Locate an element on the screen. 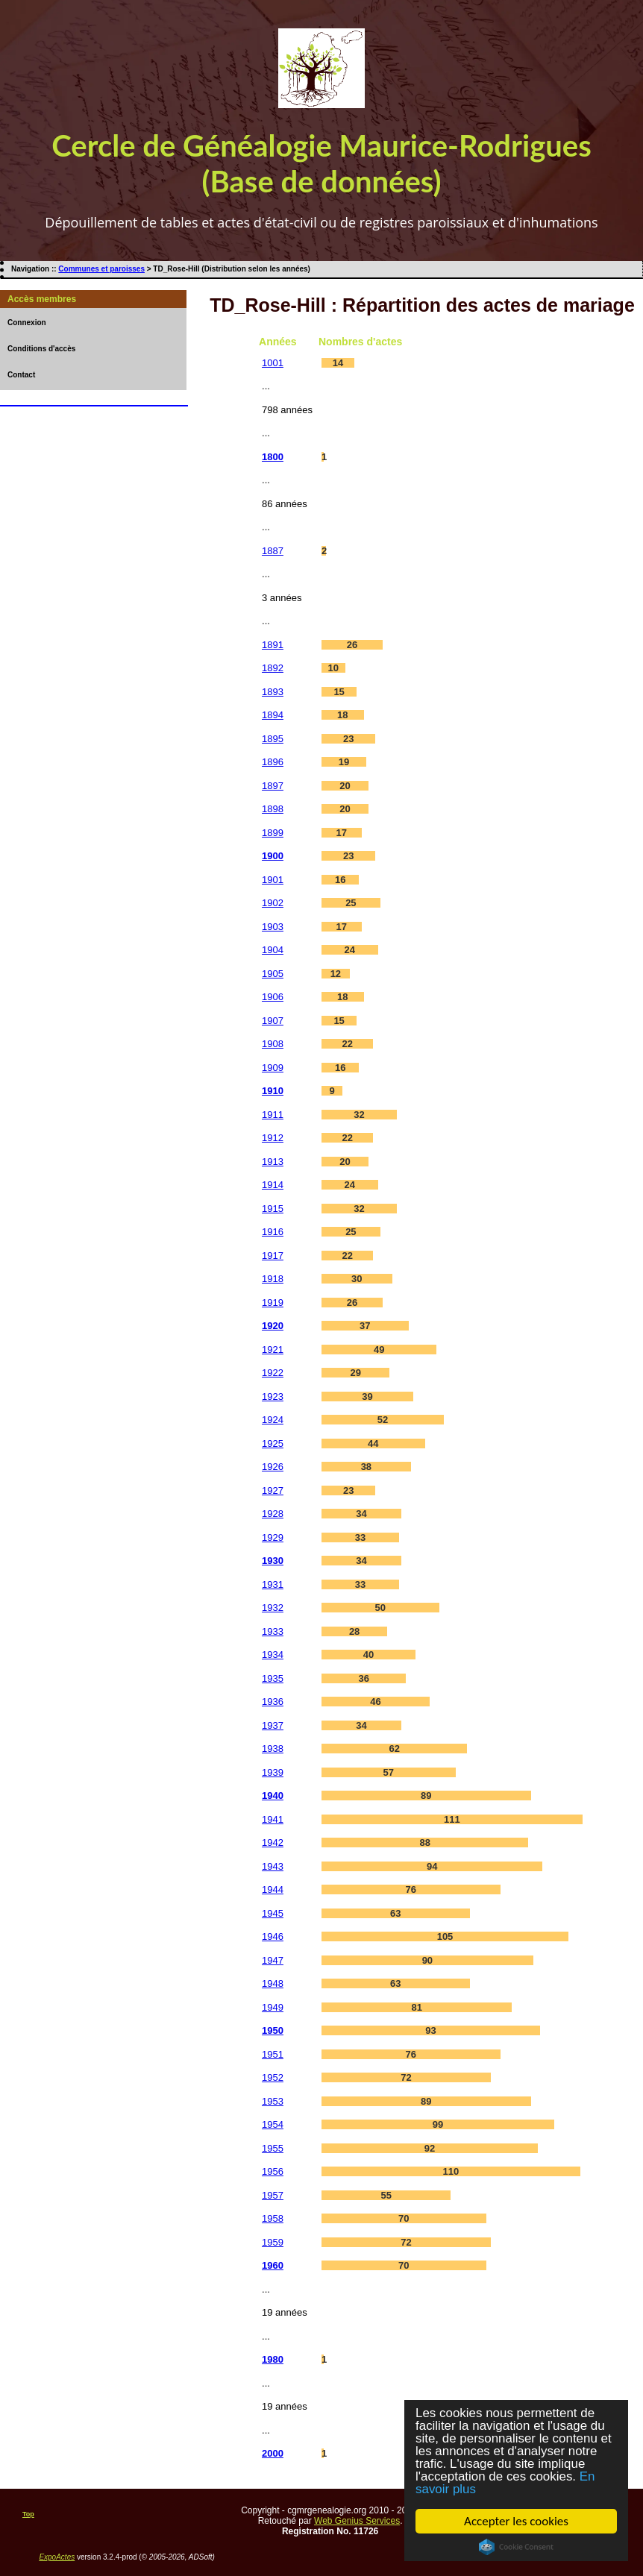 The image size is (643, 2576). 1947 is located at coordinates (272, 1960).